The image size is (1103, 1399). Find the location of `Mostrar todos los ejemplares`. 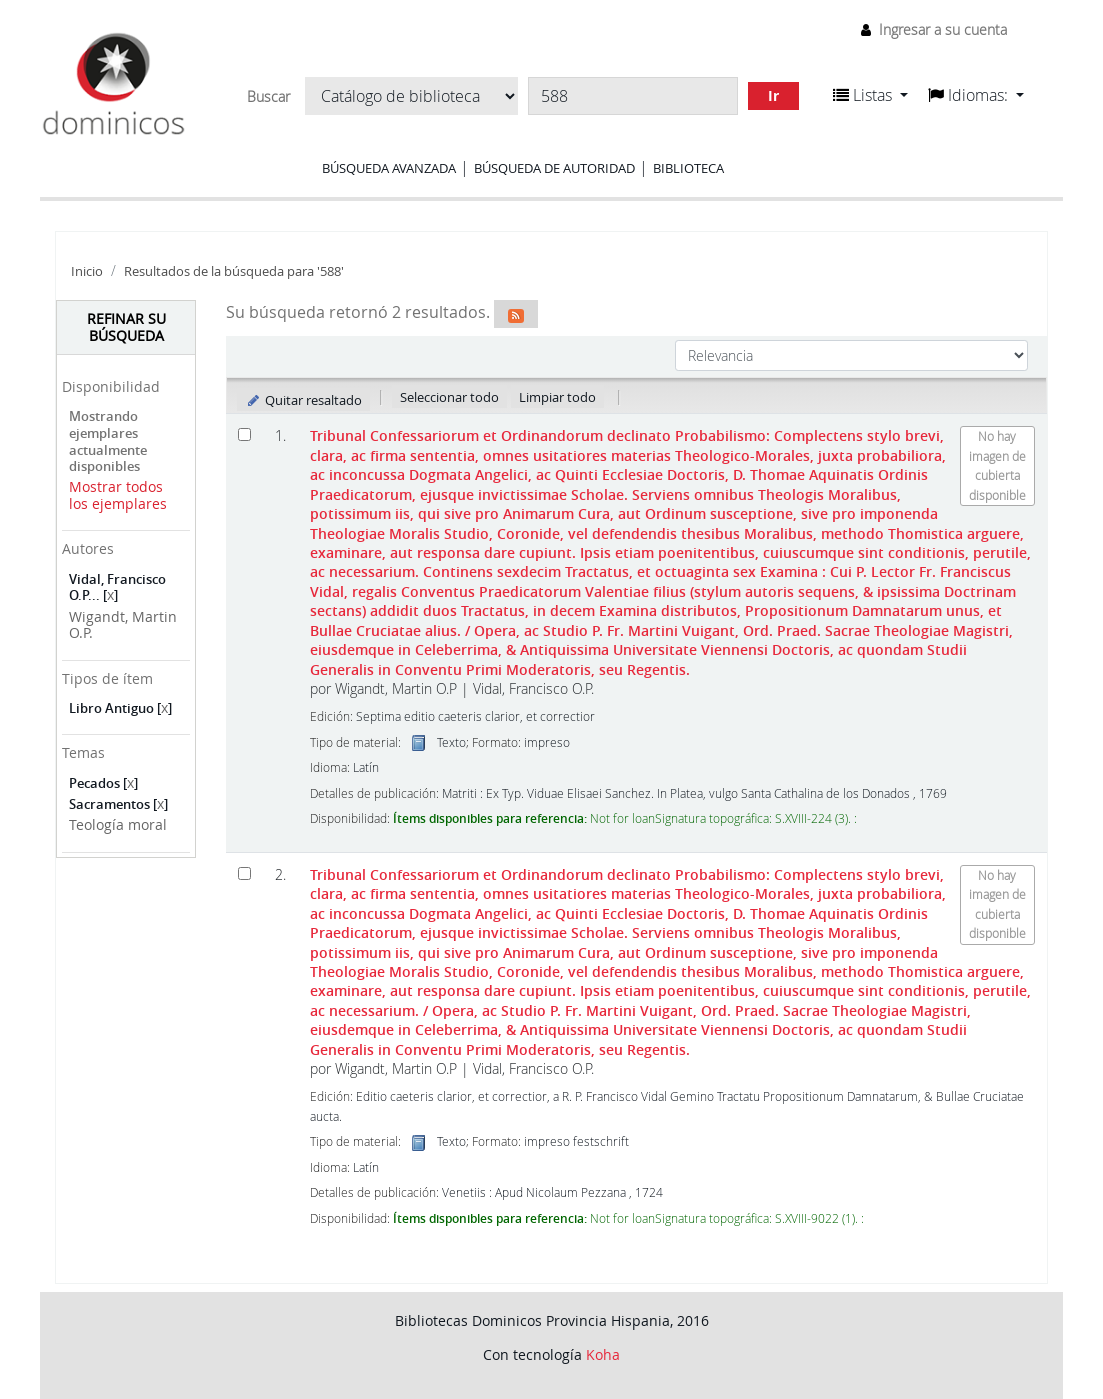

Mostrar todos los ejemplares is located at coordinates (118, 495).